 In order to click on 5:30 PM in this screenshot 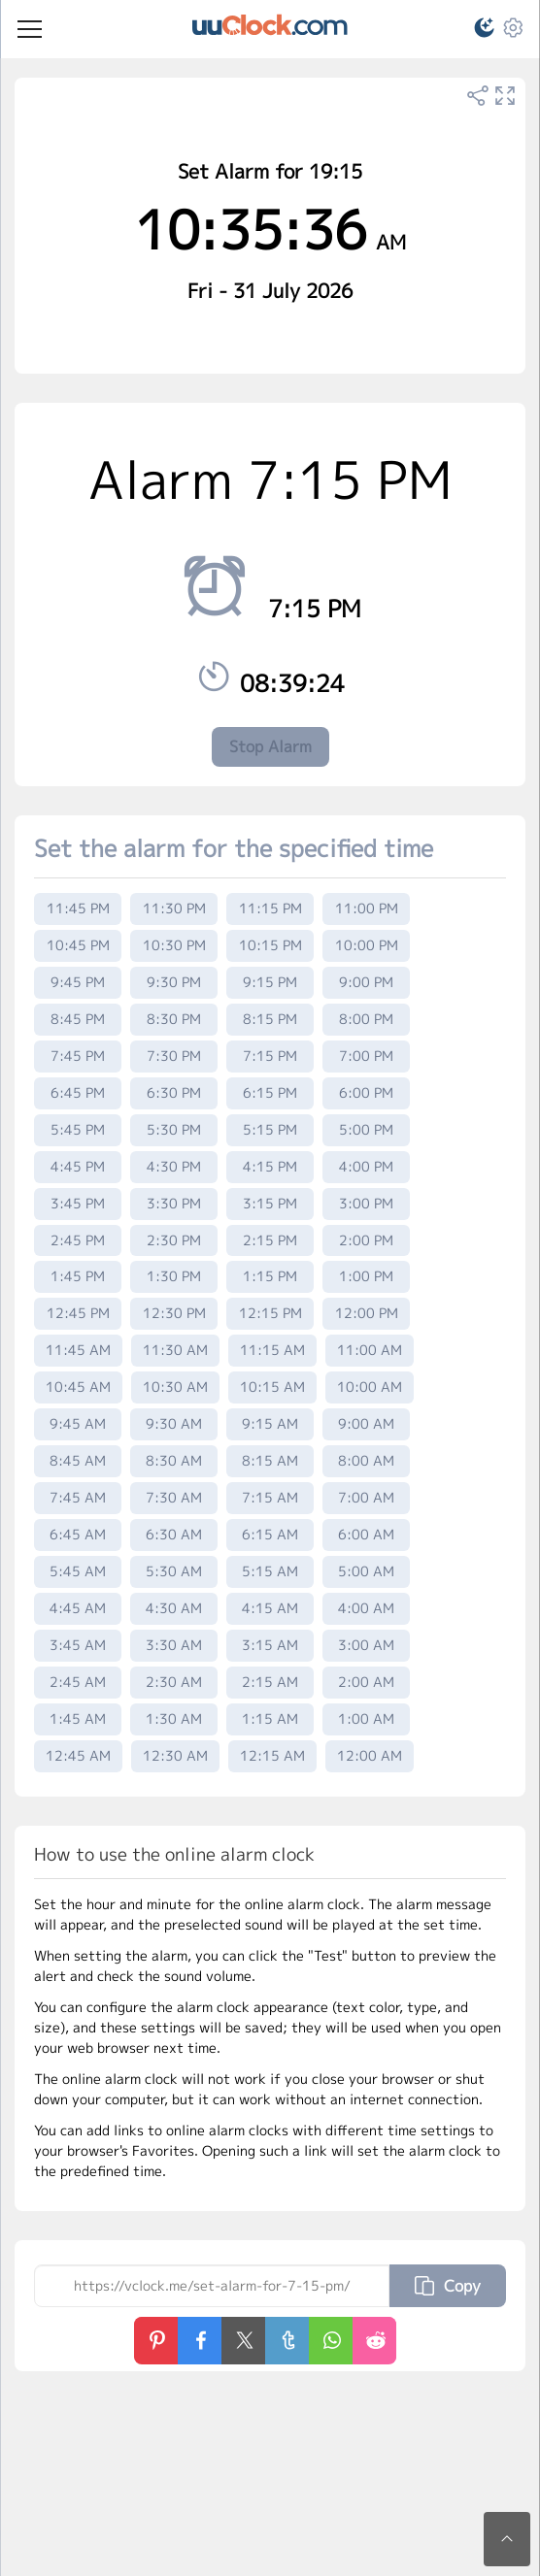, I will do `click(174, 1129)`.